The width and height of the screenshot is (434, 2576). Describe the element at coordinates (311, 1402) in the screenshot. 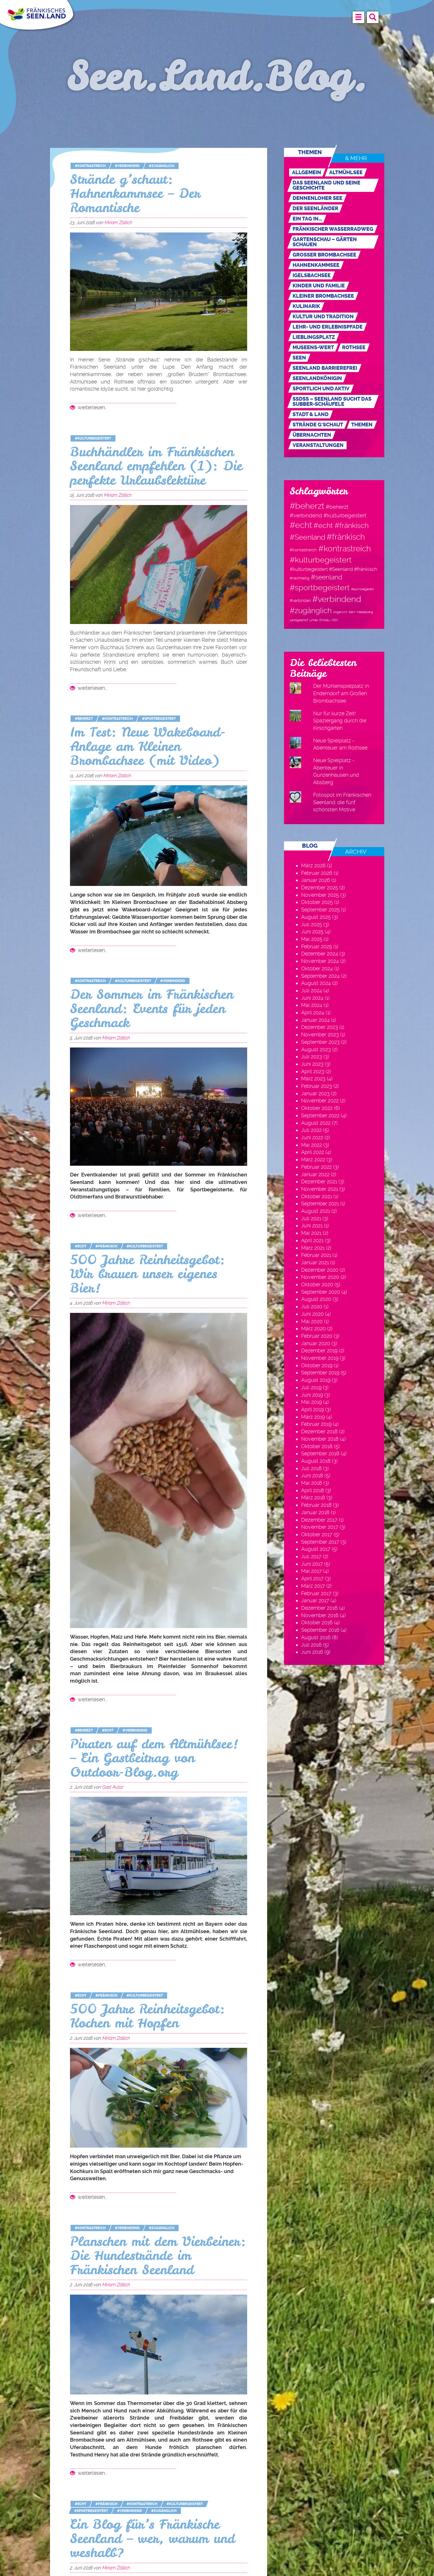

I see `Mai 2019` at that location.